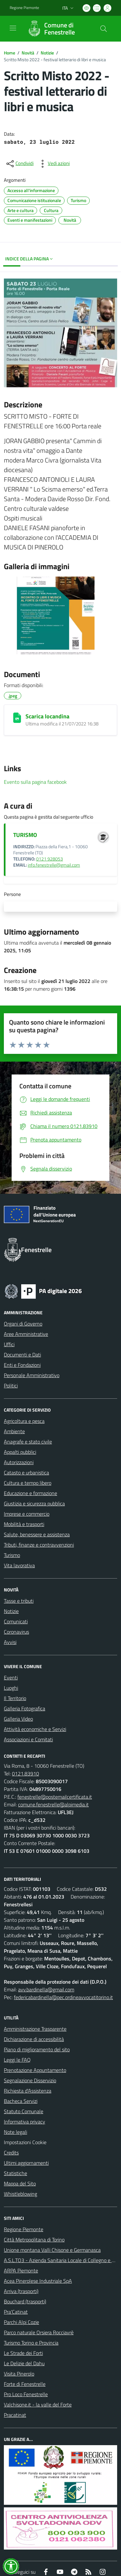 The height and width of the screenshot is (2576, 121). What do you see at coordinates (20, 2101) in the screenshot?
I see `Bacheca Servizi` at bounding box center [20, 2101].